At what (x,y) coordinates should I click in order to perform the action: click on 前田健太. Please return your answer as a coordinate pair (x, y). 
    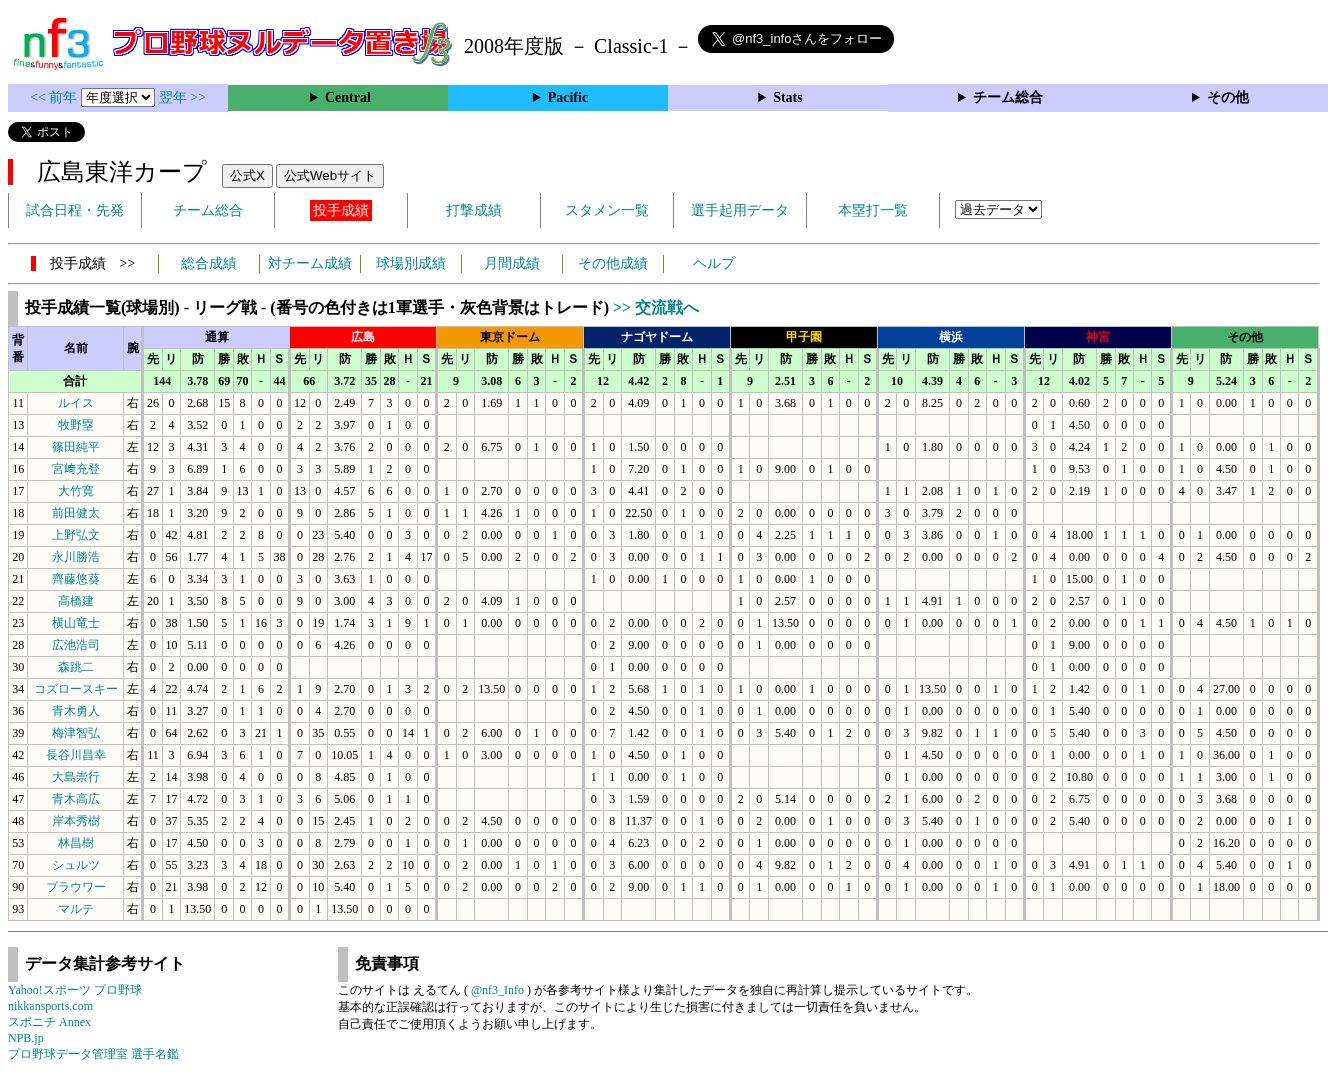
    Looking at the image, I should click on (76, 513).